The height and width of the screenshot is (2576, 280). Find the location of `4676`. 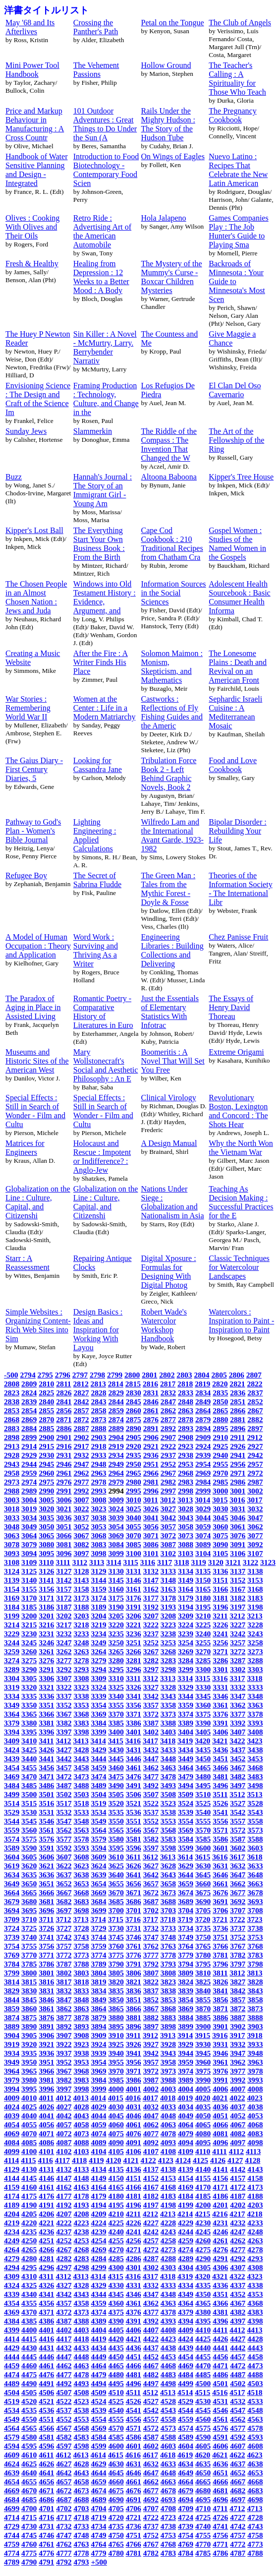

4676 is located at coordinates (133, 2490).